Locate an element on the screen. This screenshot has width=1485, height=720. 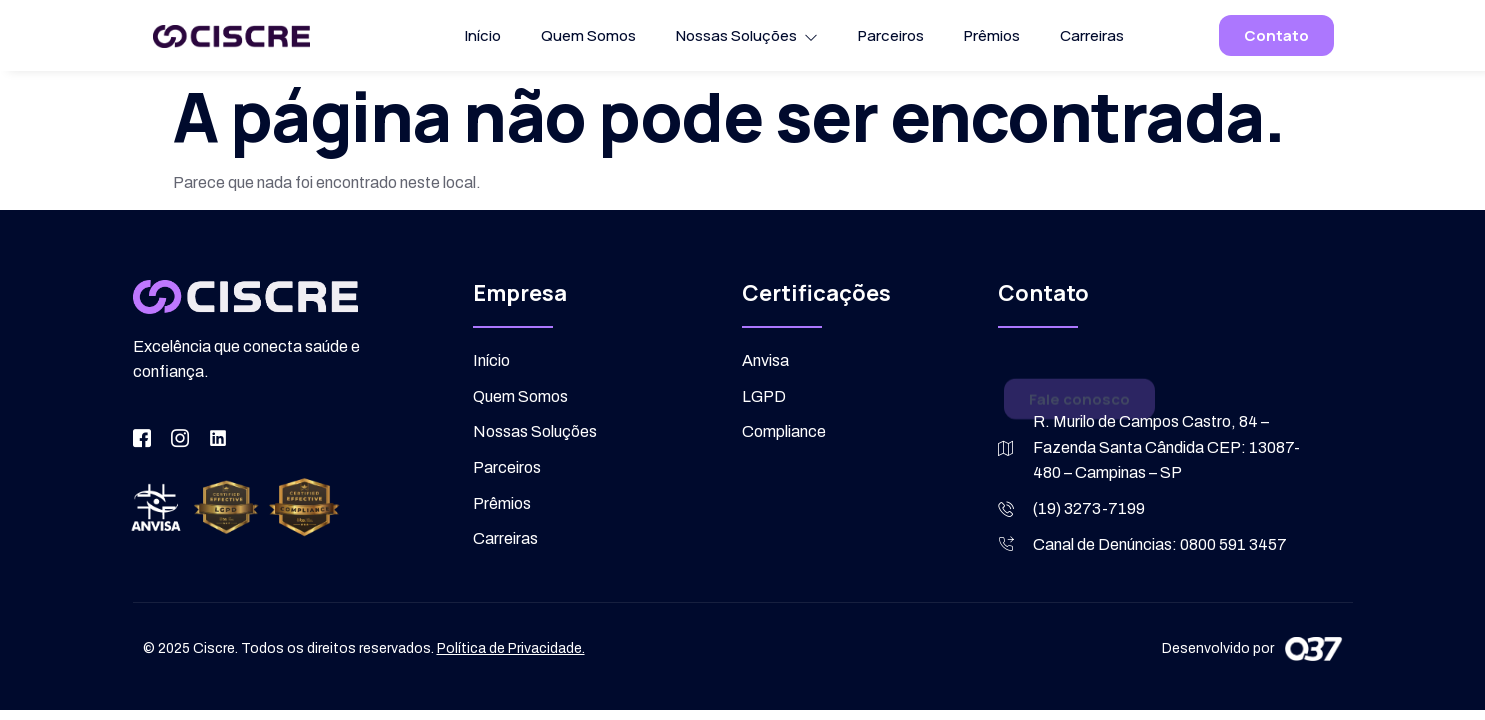
Prêmios is located at coordinates (992, 35).